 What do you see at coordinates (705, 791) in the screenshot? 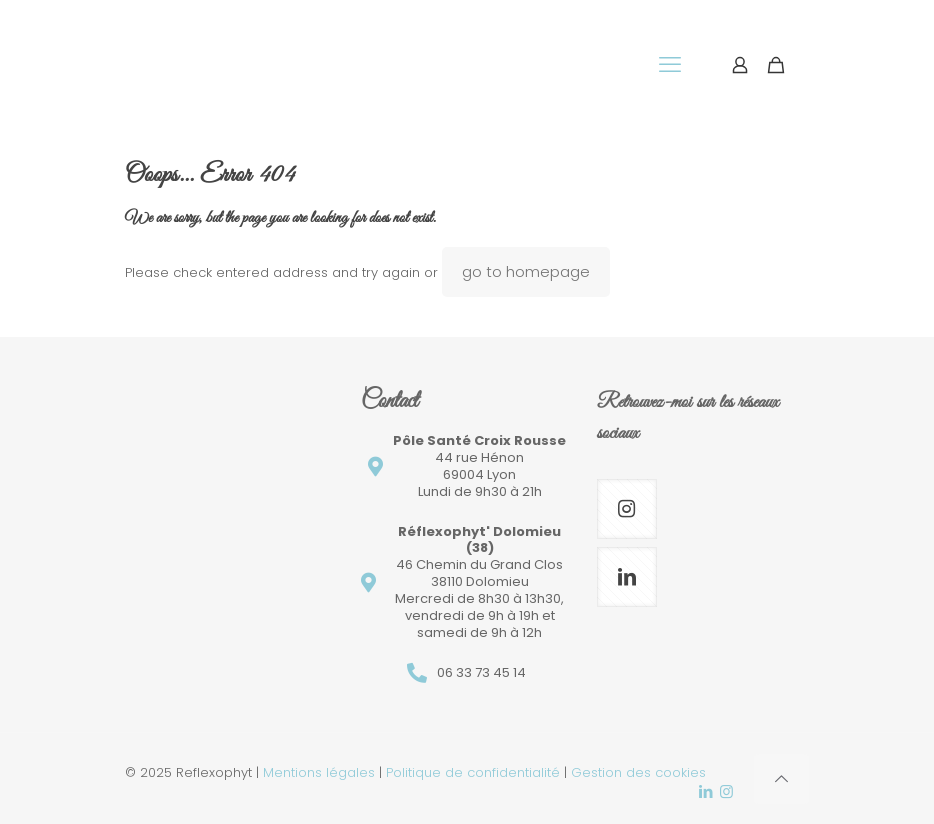
I see `[LinkedIn icon]` at bounding box center [705, 791].